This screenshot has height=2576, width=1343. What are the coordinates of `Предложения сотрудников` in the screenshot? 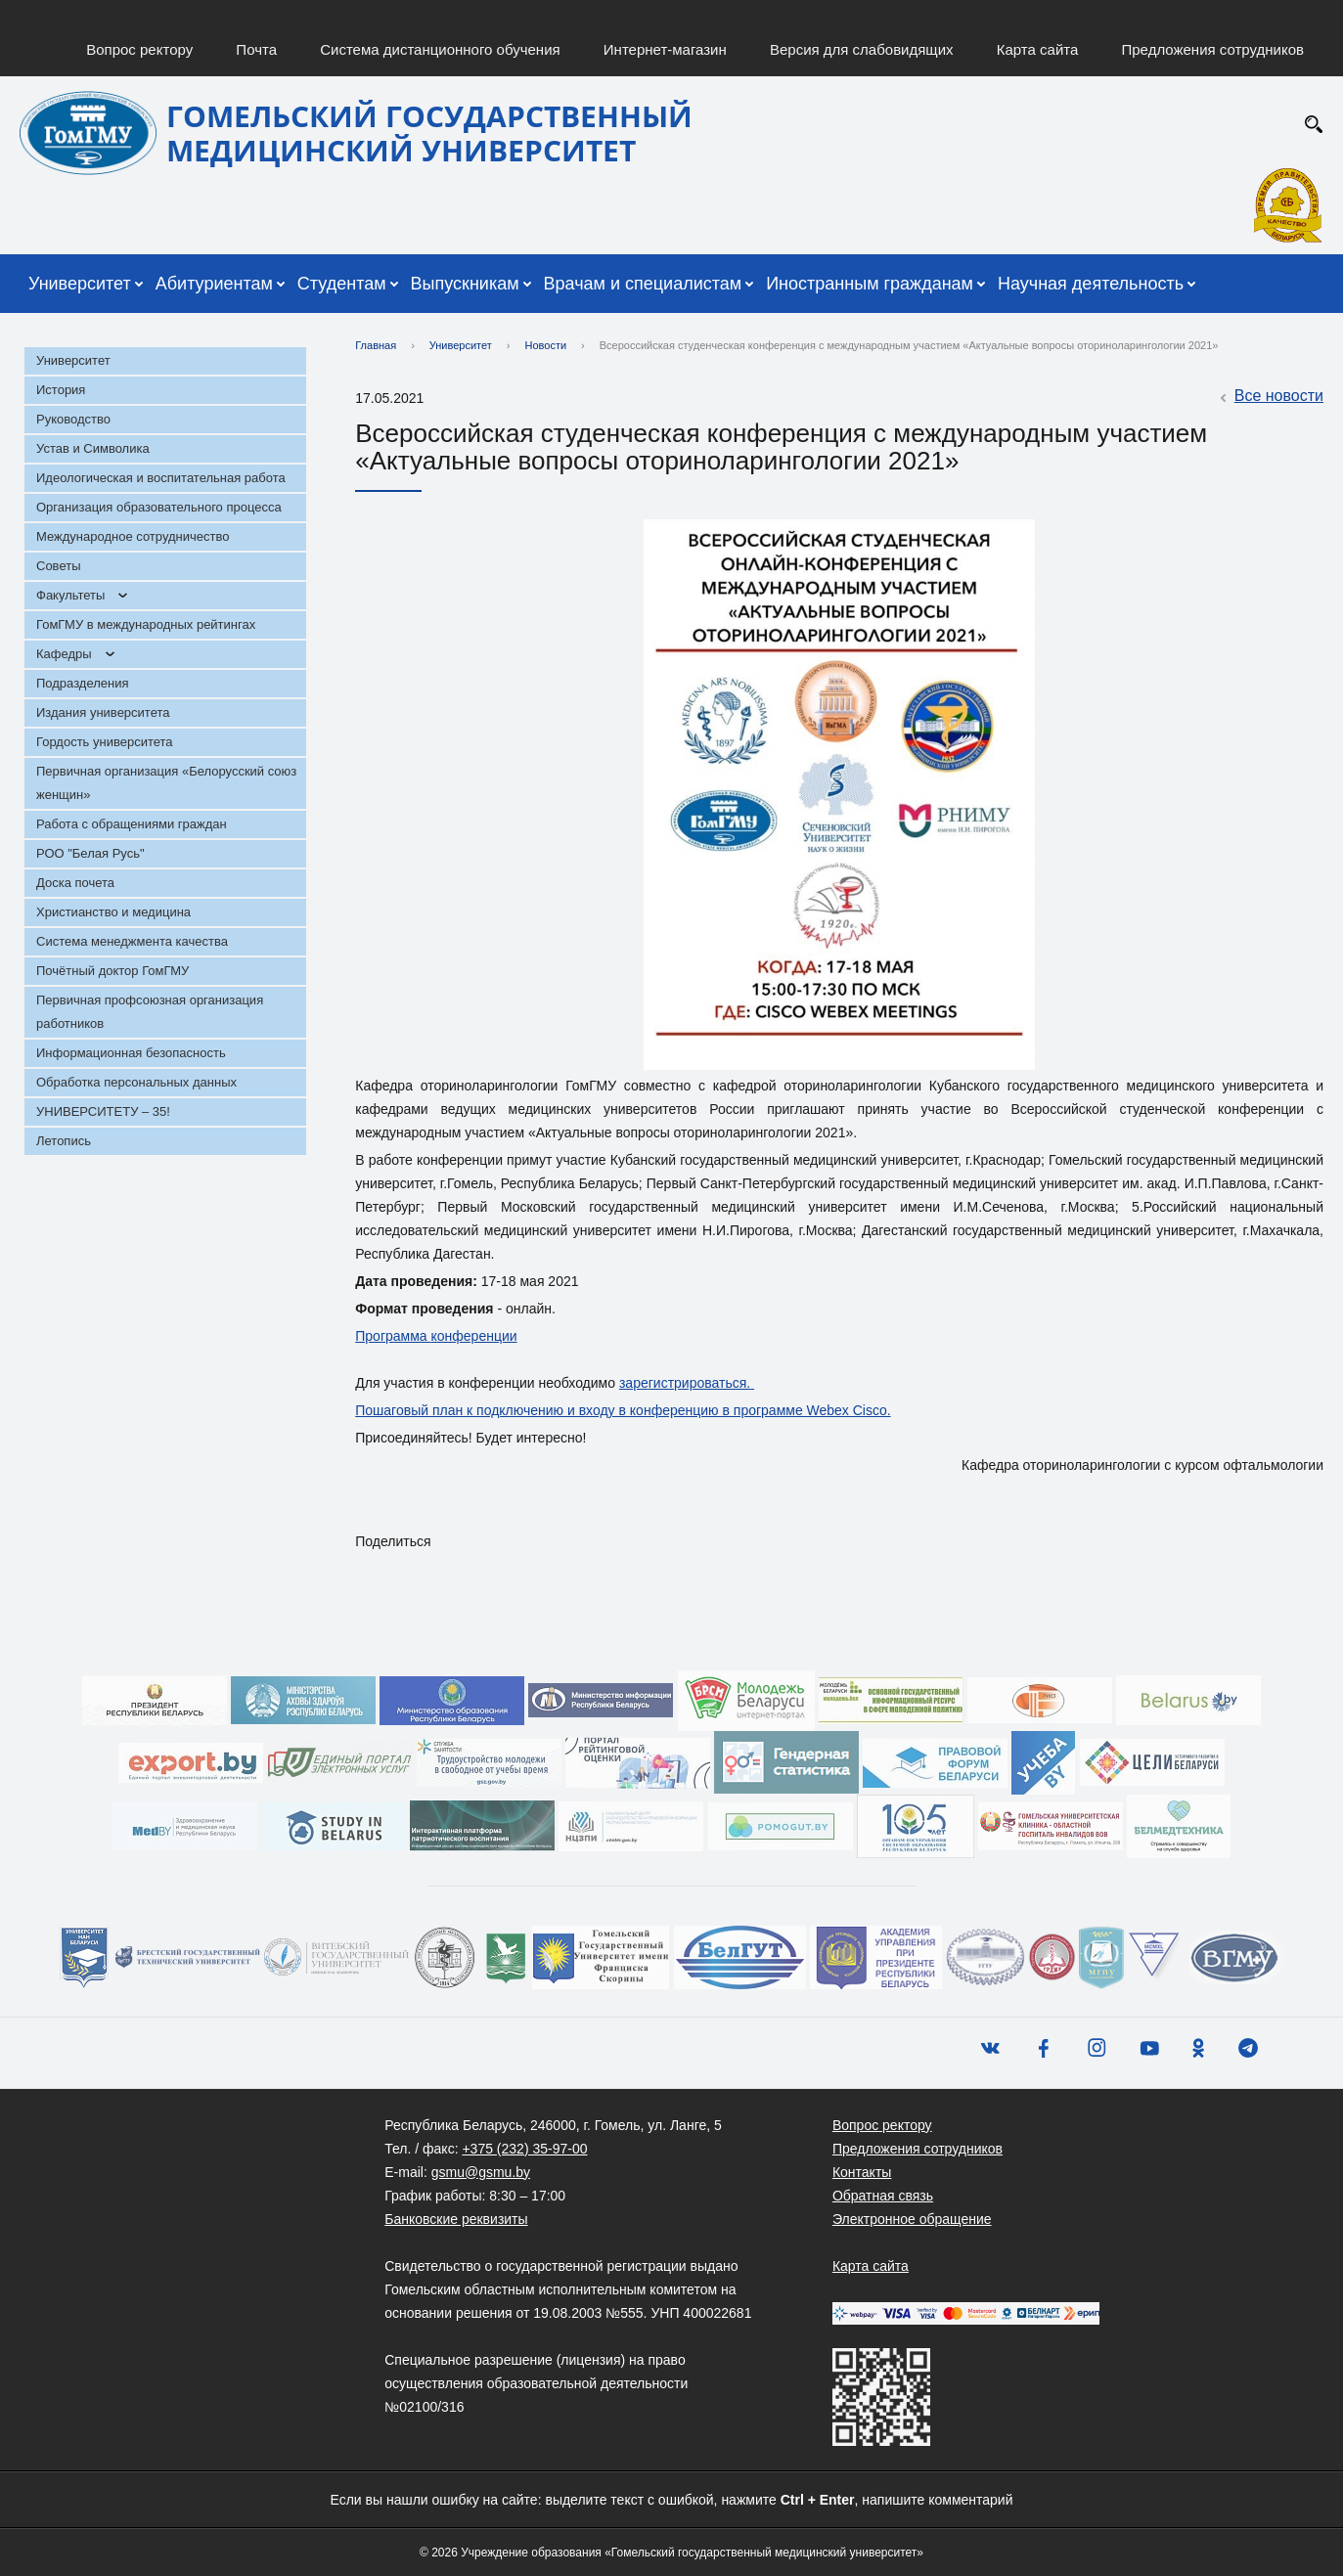 It's located at (1213, 49).